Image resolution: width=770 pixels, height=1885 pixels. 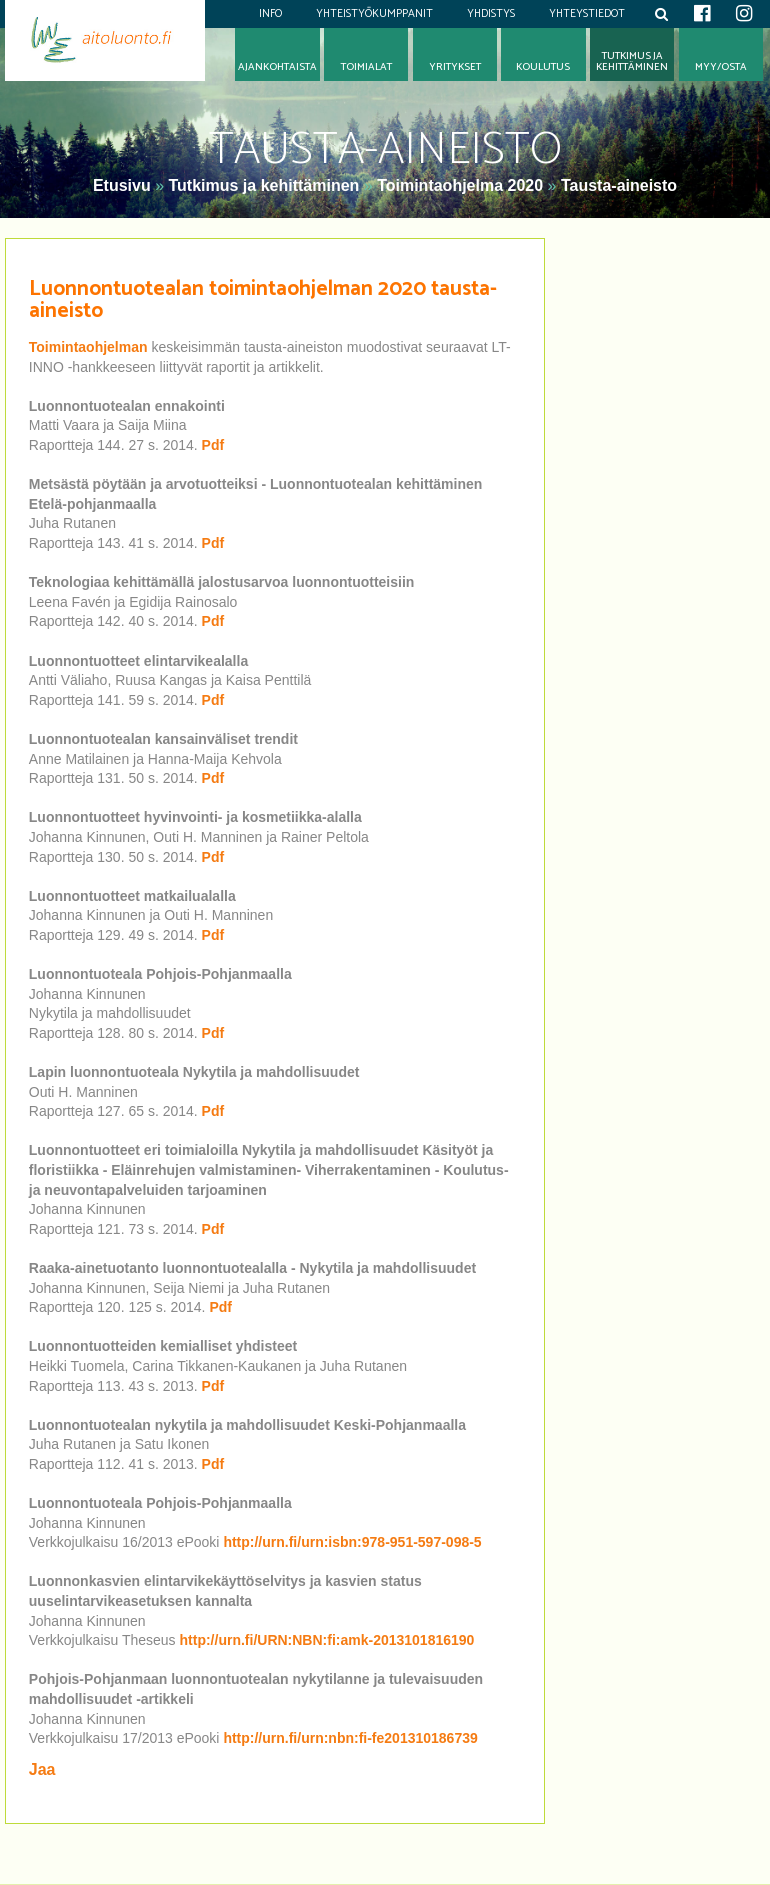 I want to click on http://urn.fi/urn:nbn:fi-fe201310186739, so click(x=350, y=1738).